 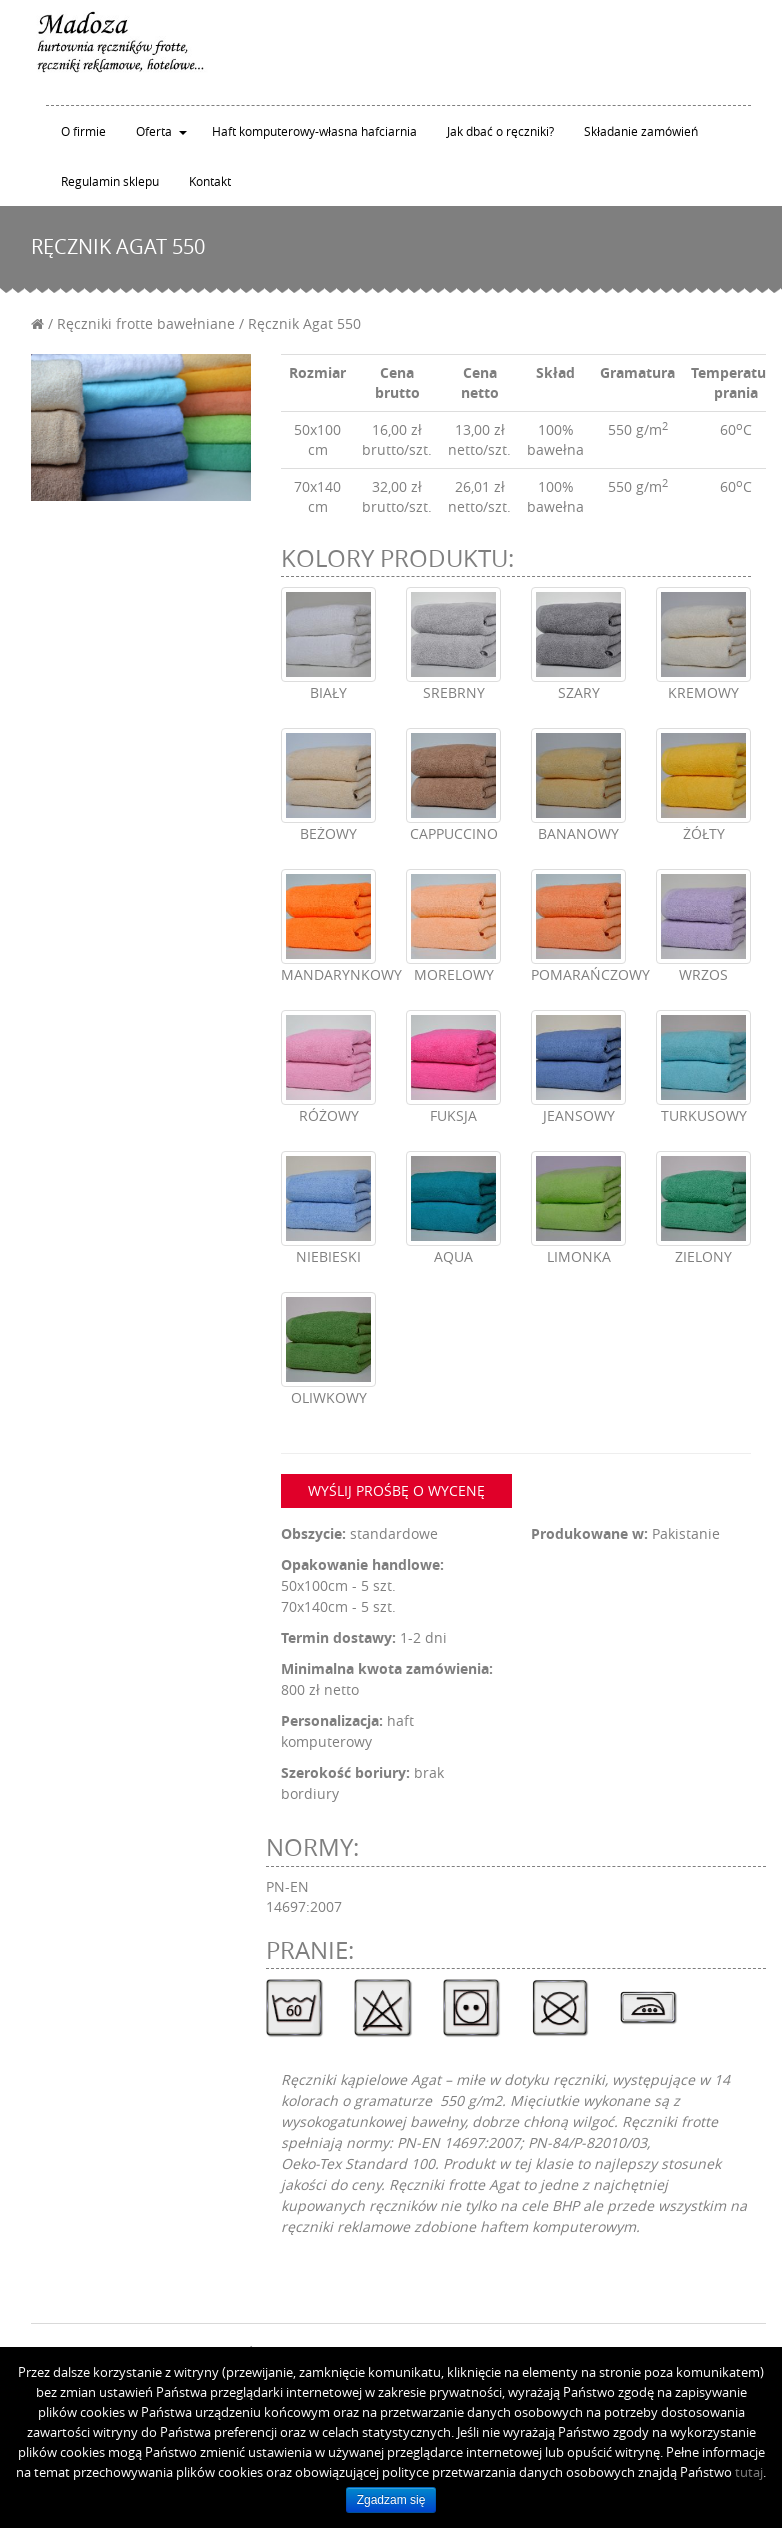 I want to click on Ręczniki frotte bawełniane, so click(x=146, y=323).